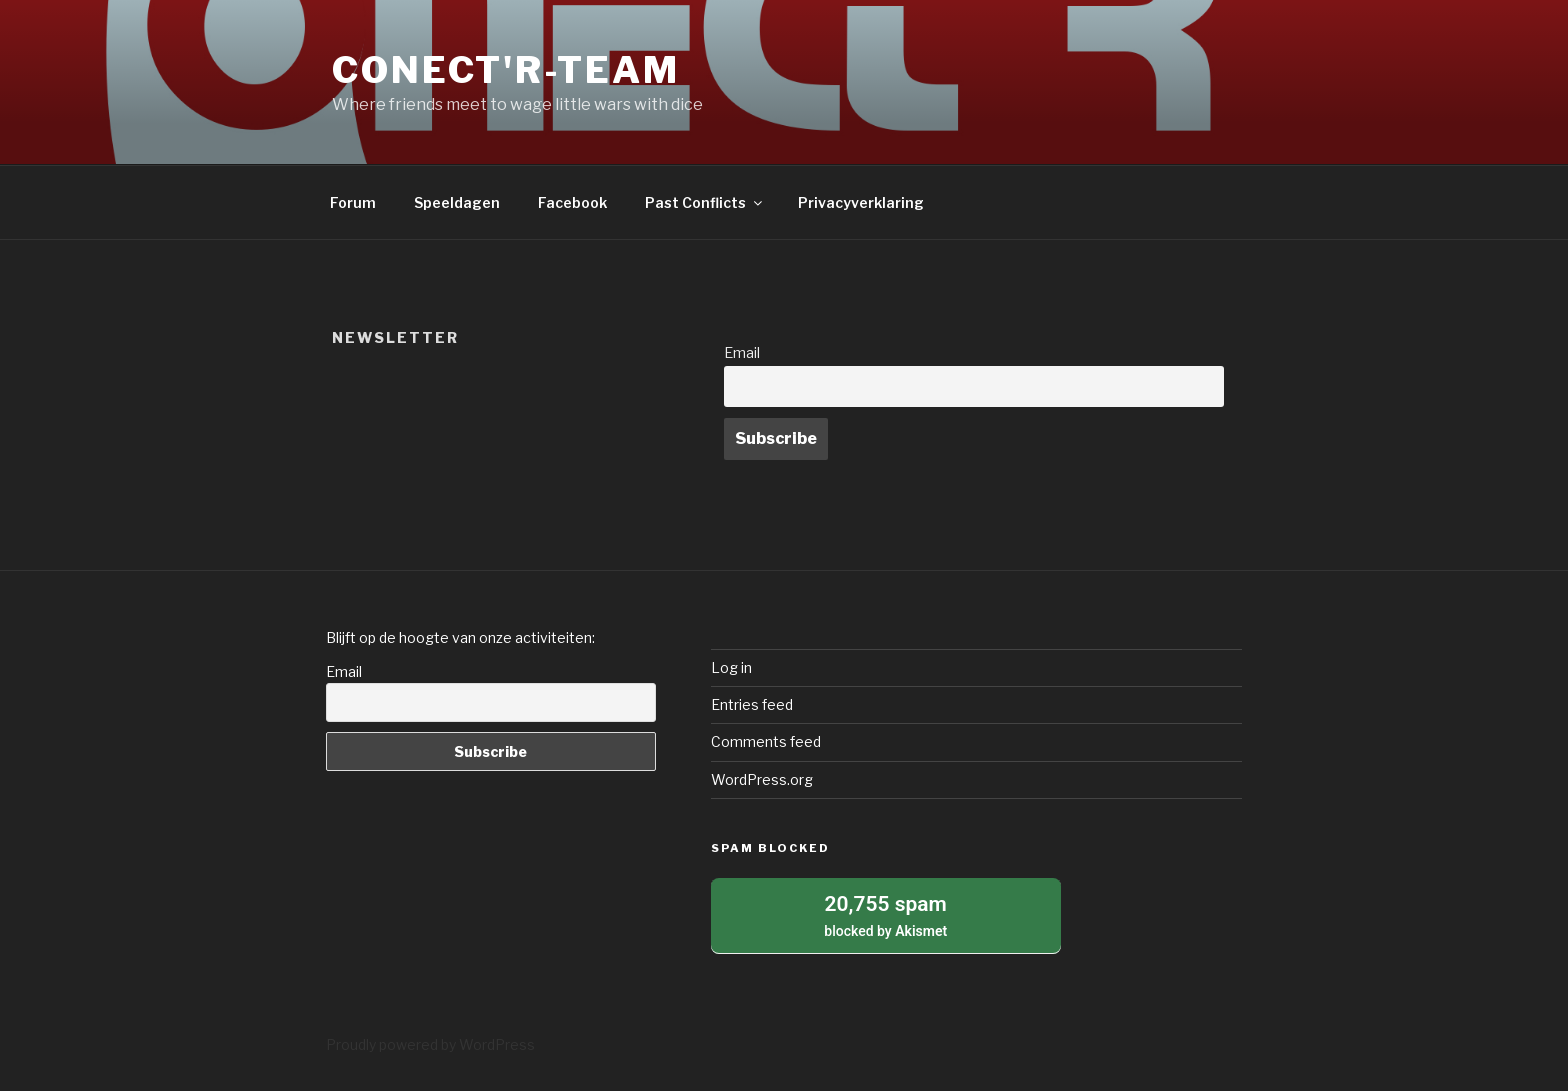 This screenshot has height=1091, width=1568. What do you see at coordinates (762, 779) in the screenshot?
I see `WordPress.org` at bounding box center [762, 779].